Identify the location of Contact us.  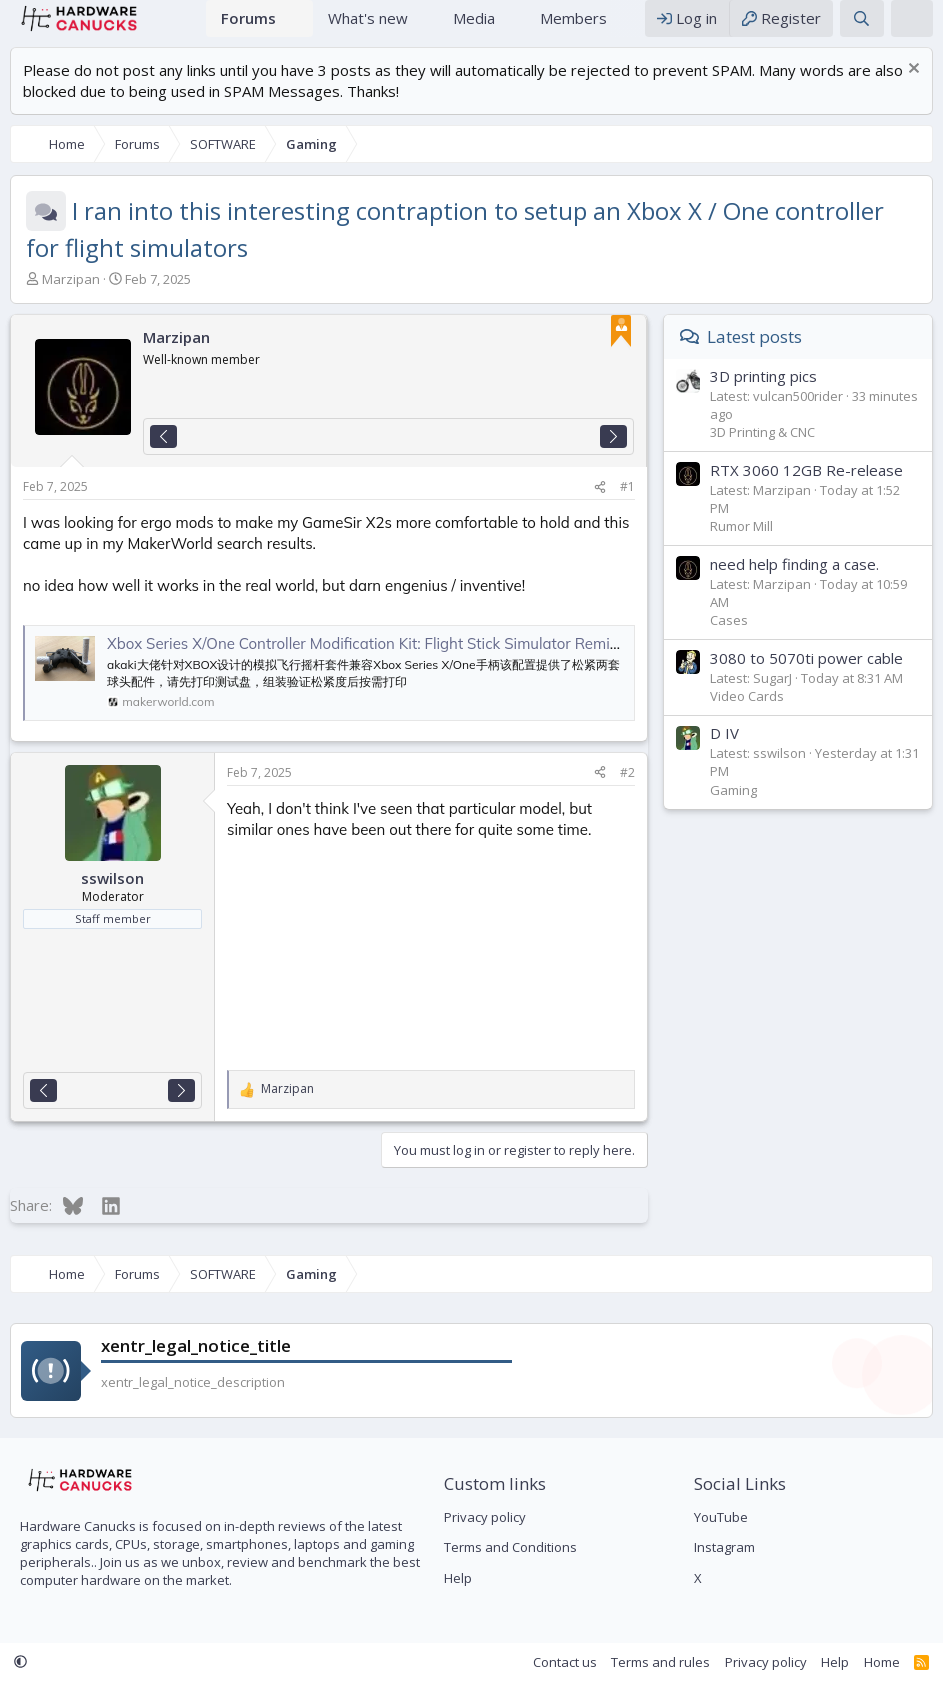
(565, 1662).